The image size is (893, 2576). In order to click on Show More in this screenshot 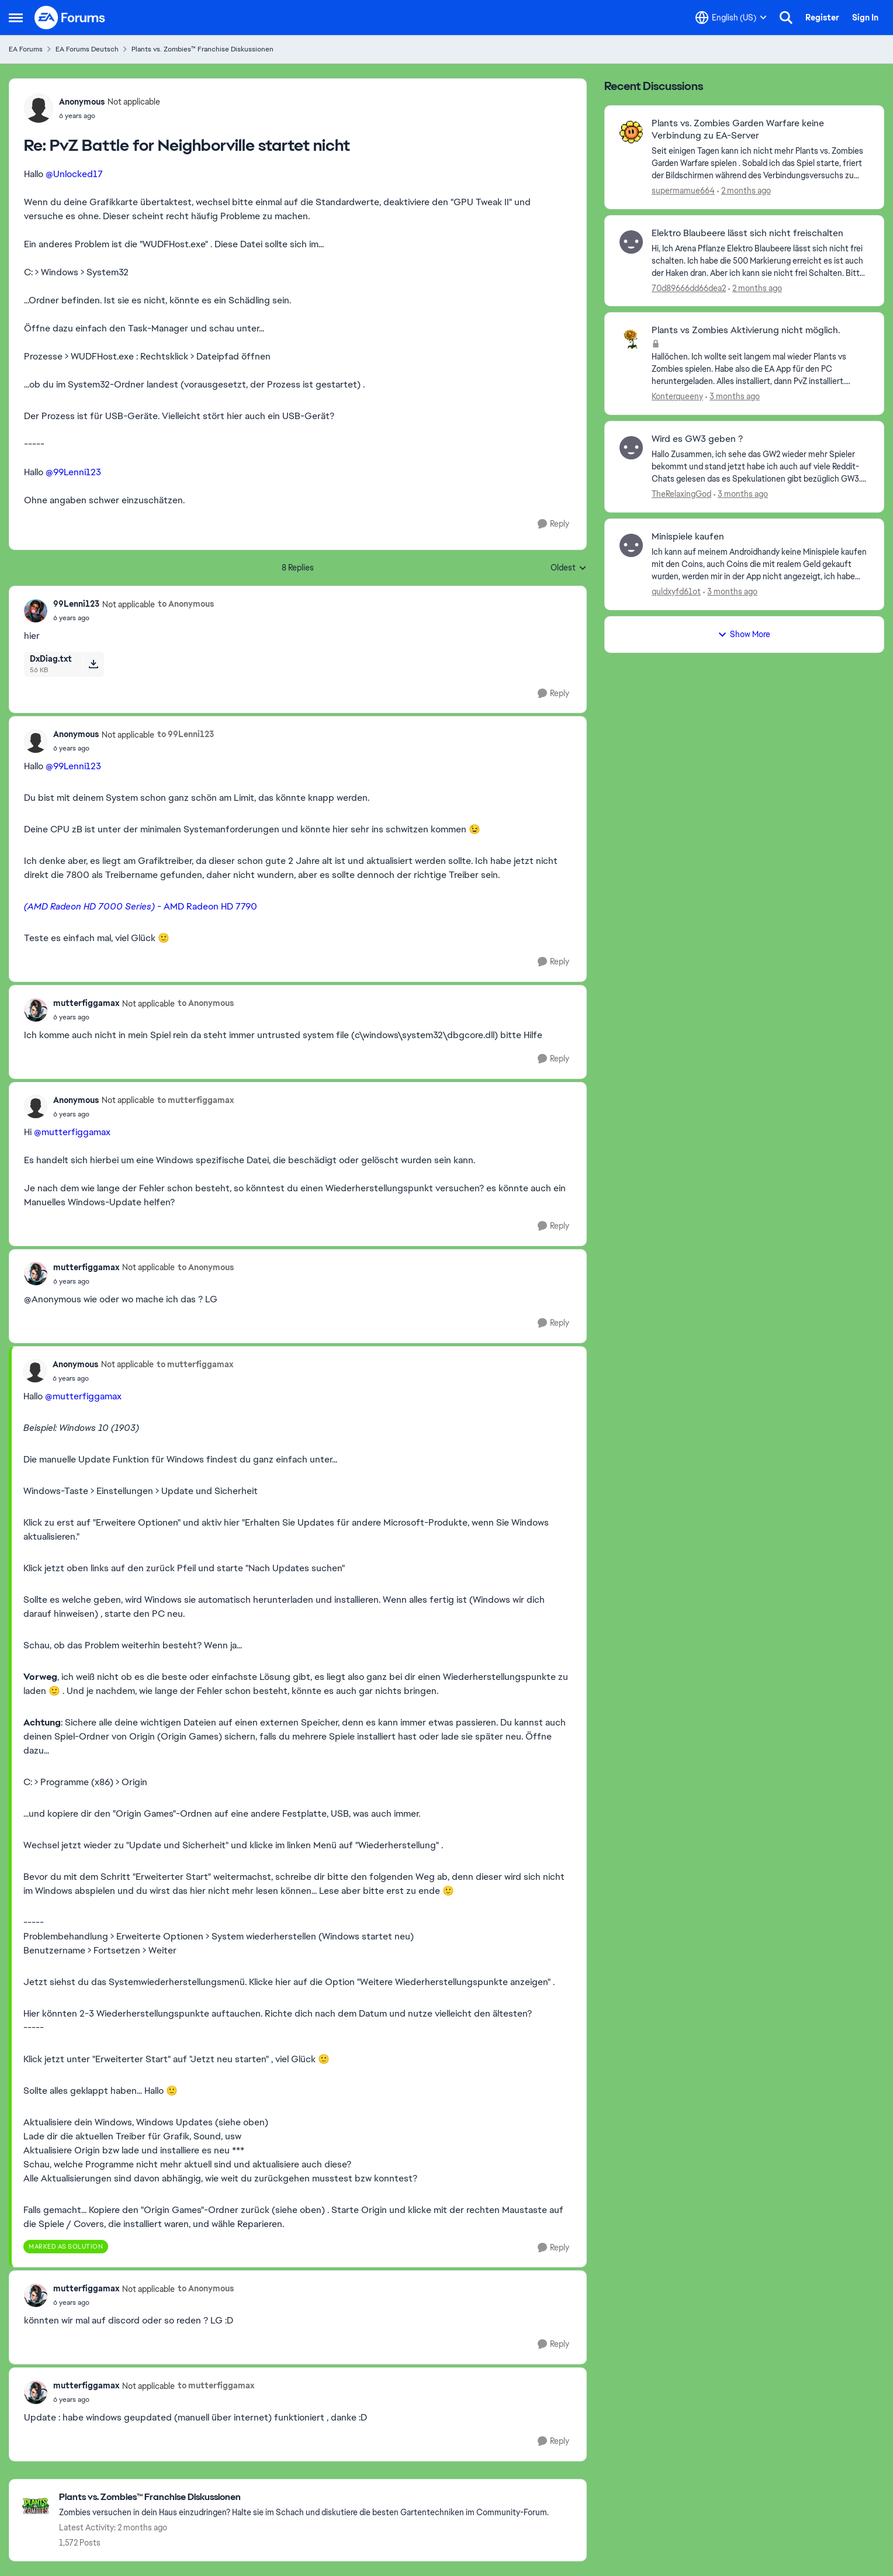, I will do `click(744, 634)`.